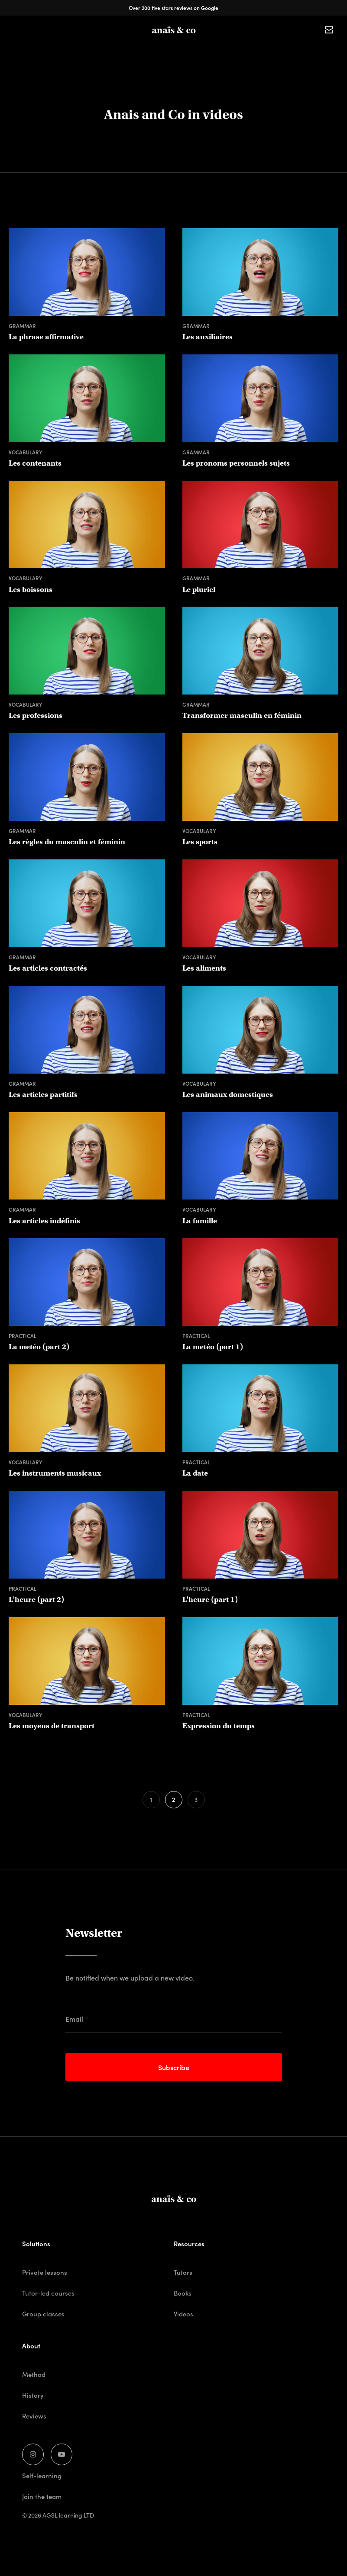  Describe the element at coordinates (195, 1473) in the screenshot. I see `La date` at that location.